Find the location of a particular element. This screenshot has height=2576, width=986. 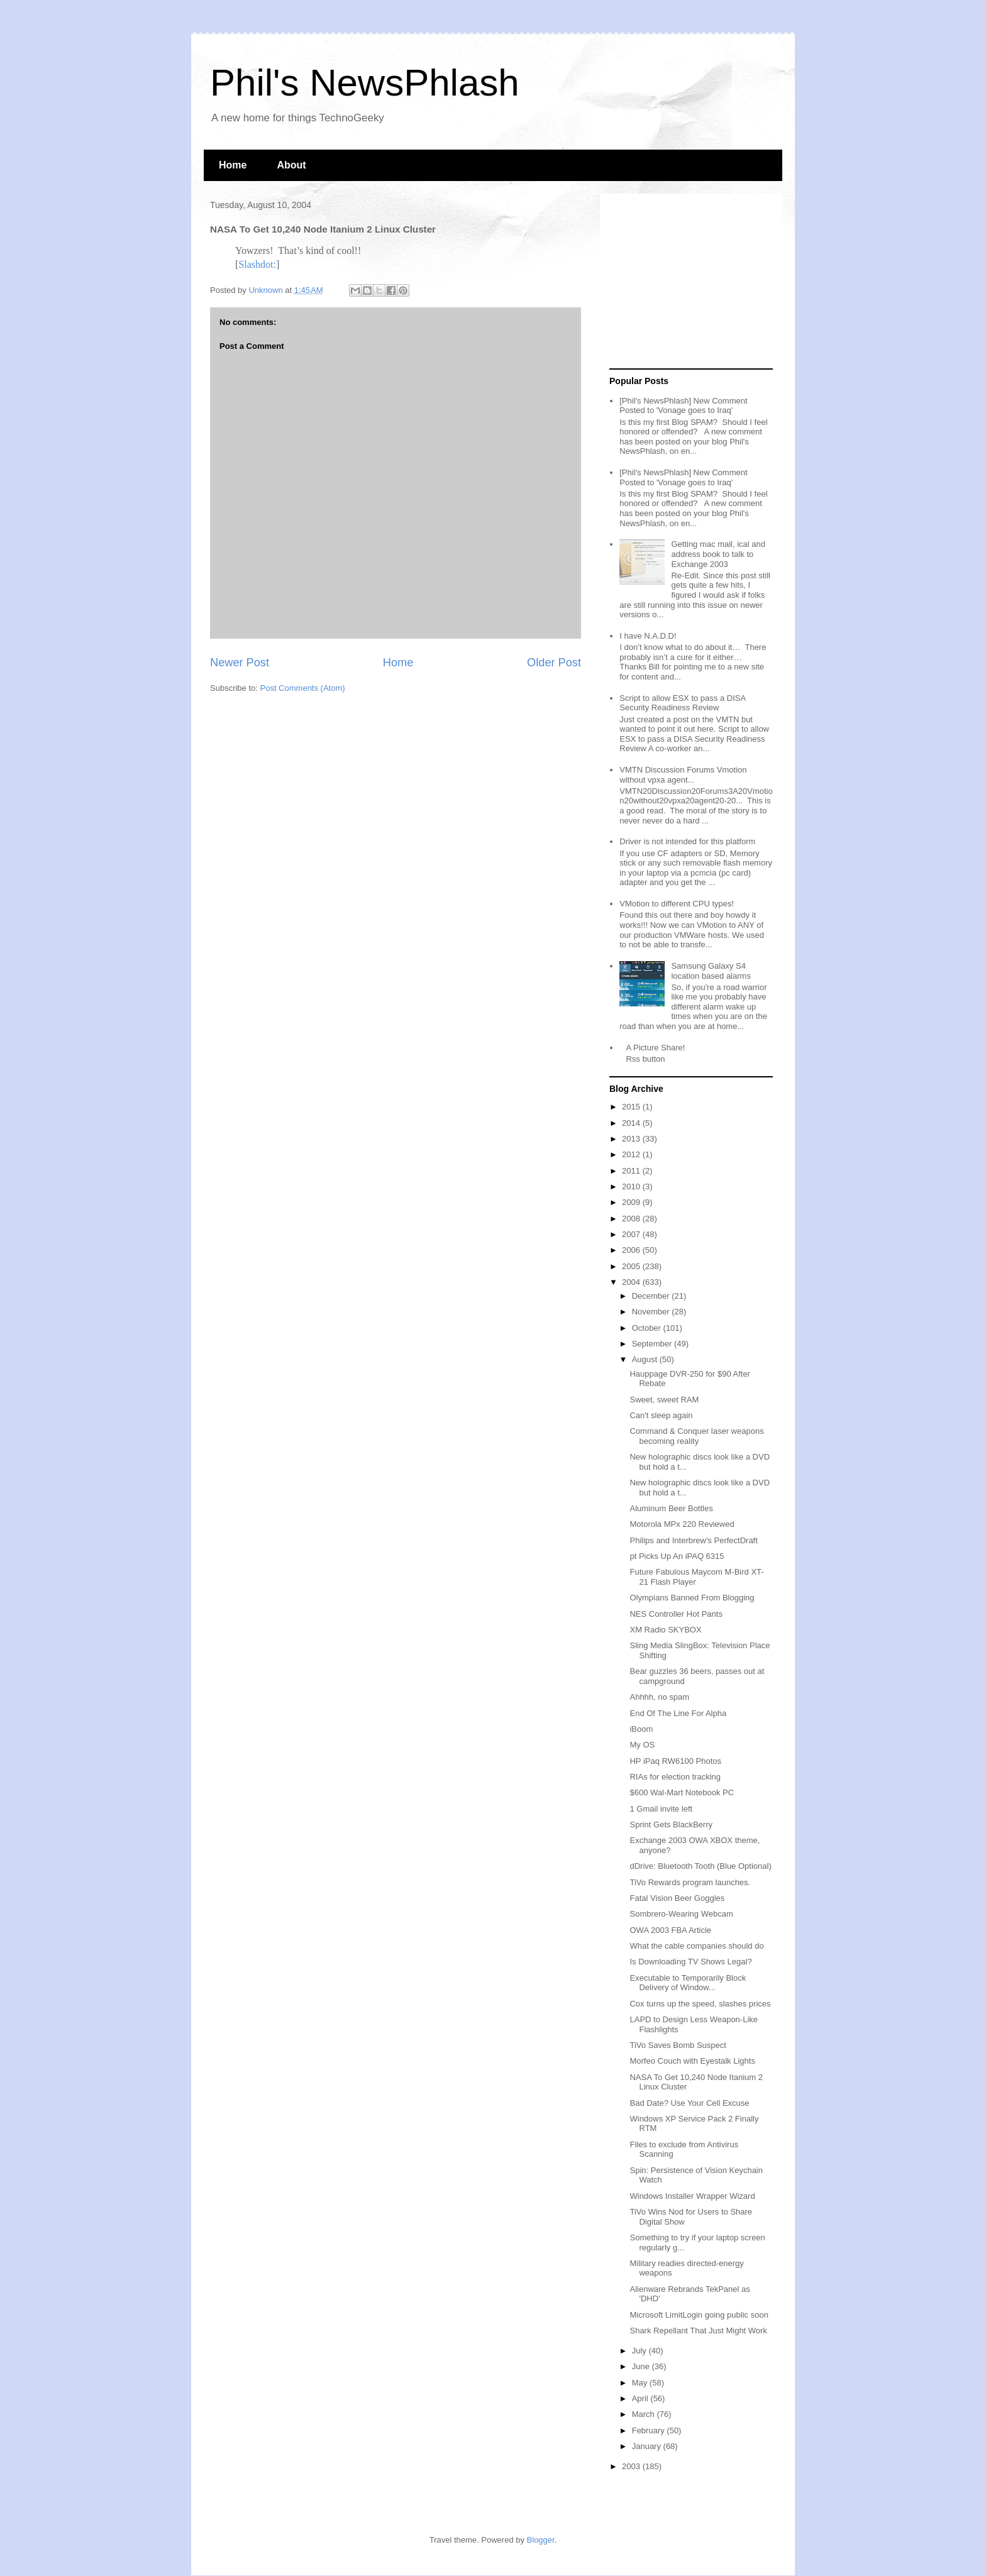

HP iPaq RW6100 Photos is located at coordinates (675, 1761).